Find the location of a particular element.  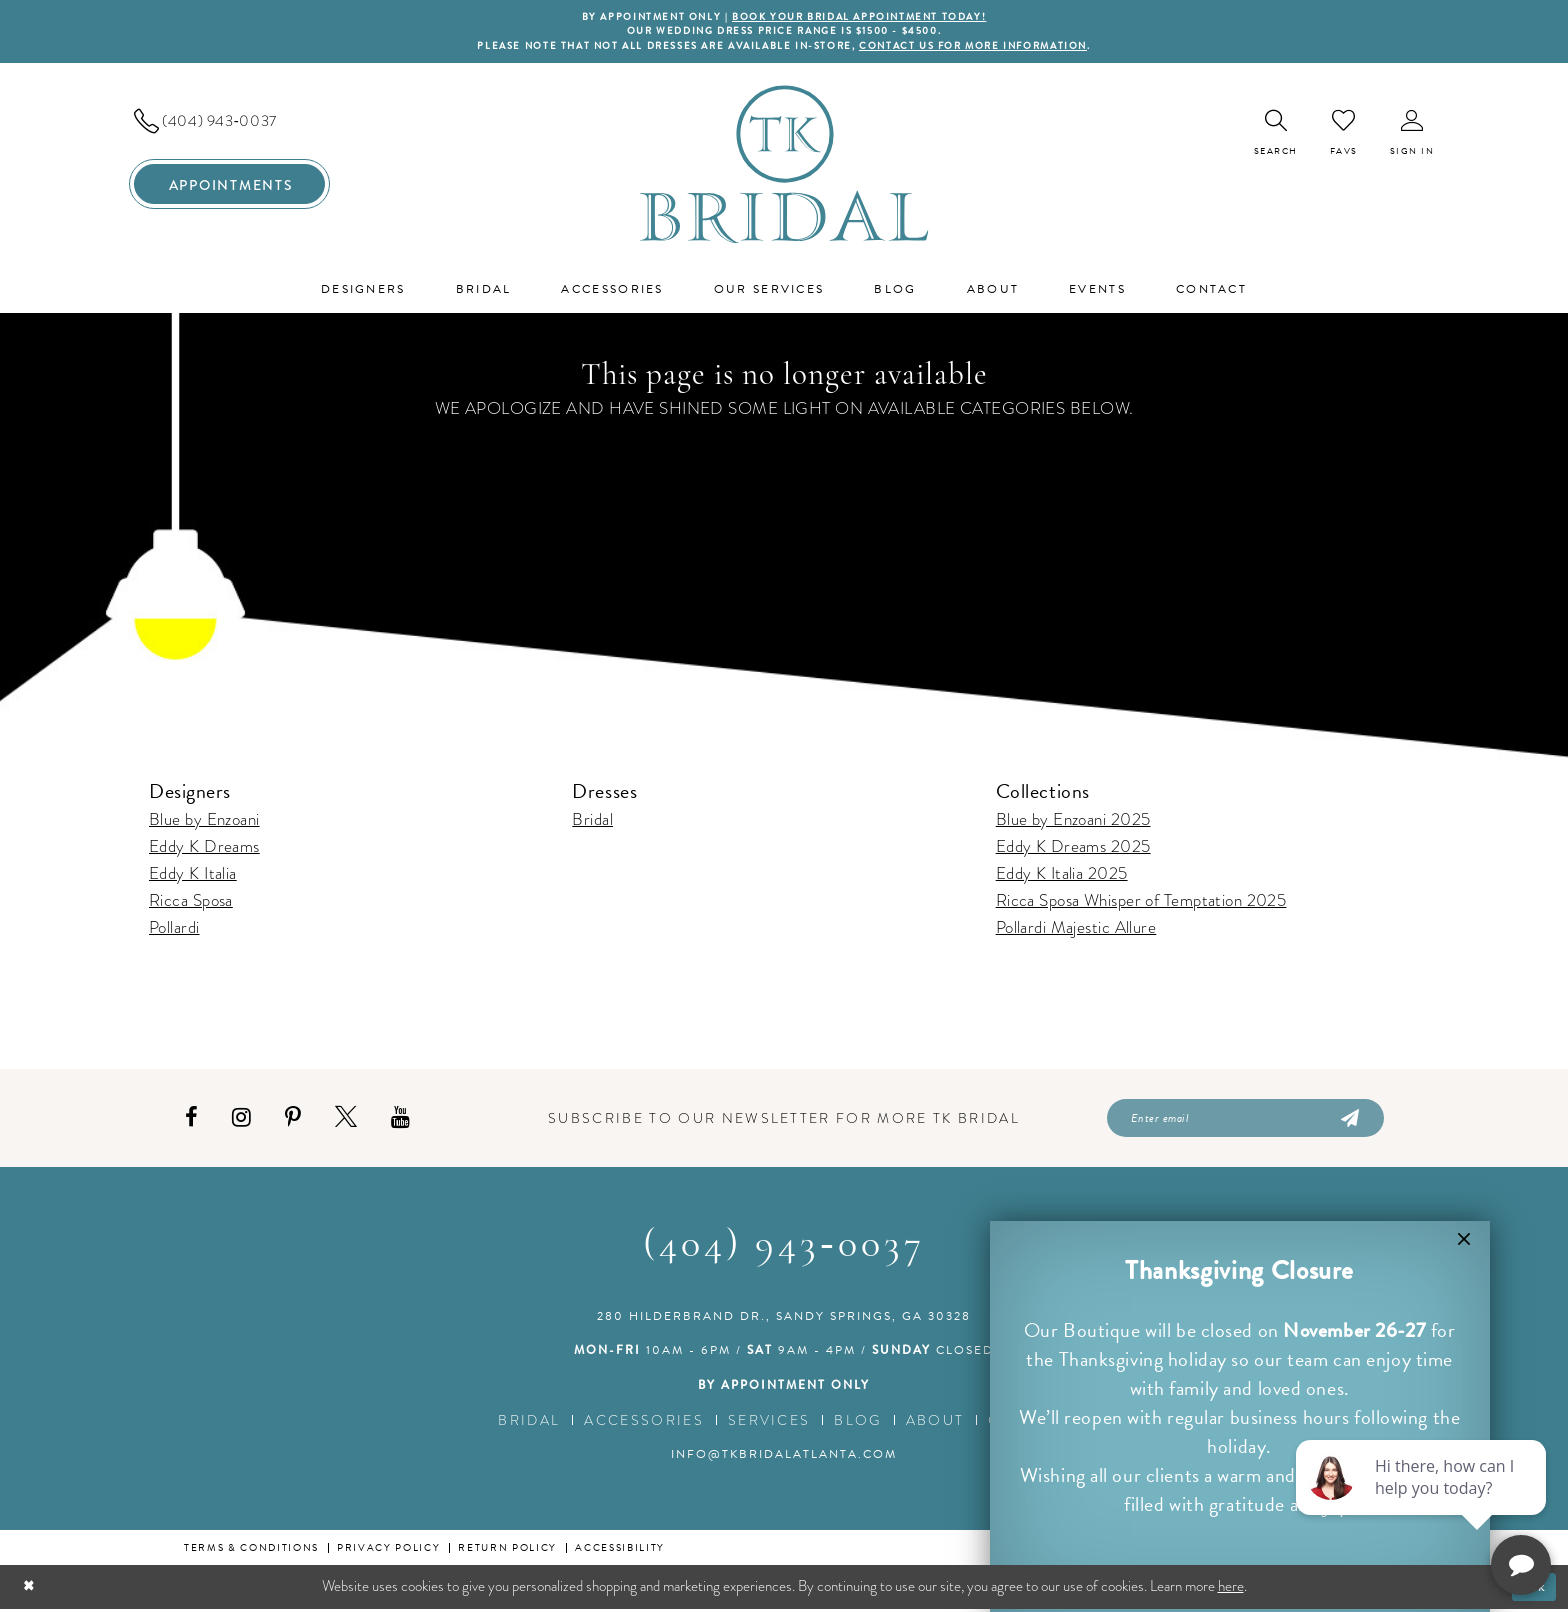

[Submit Subscribe] is located at coordinates (1348, 1120).